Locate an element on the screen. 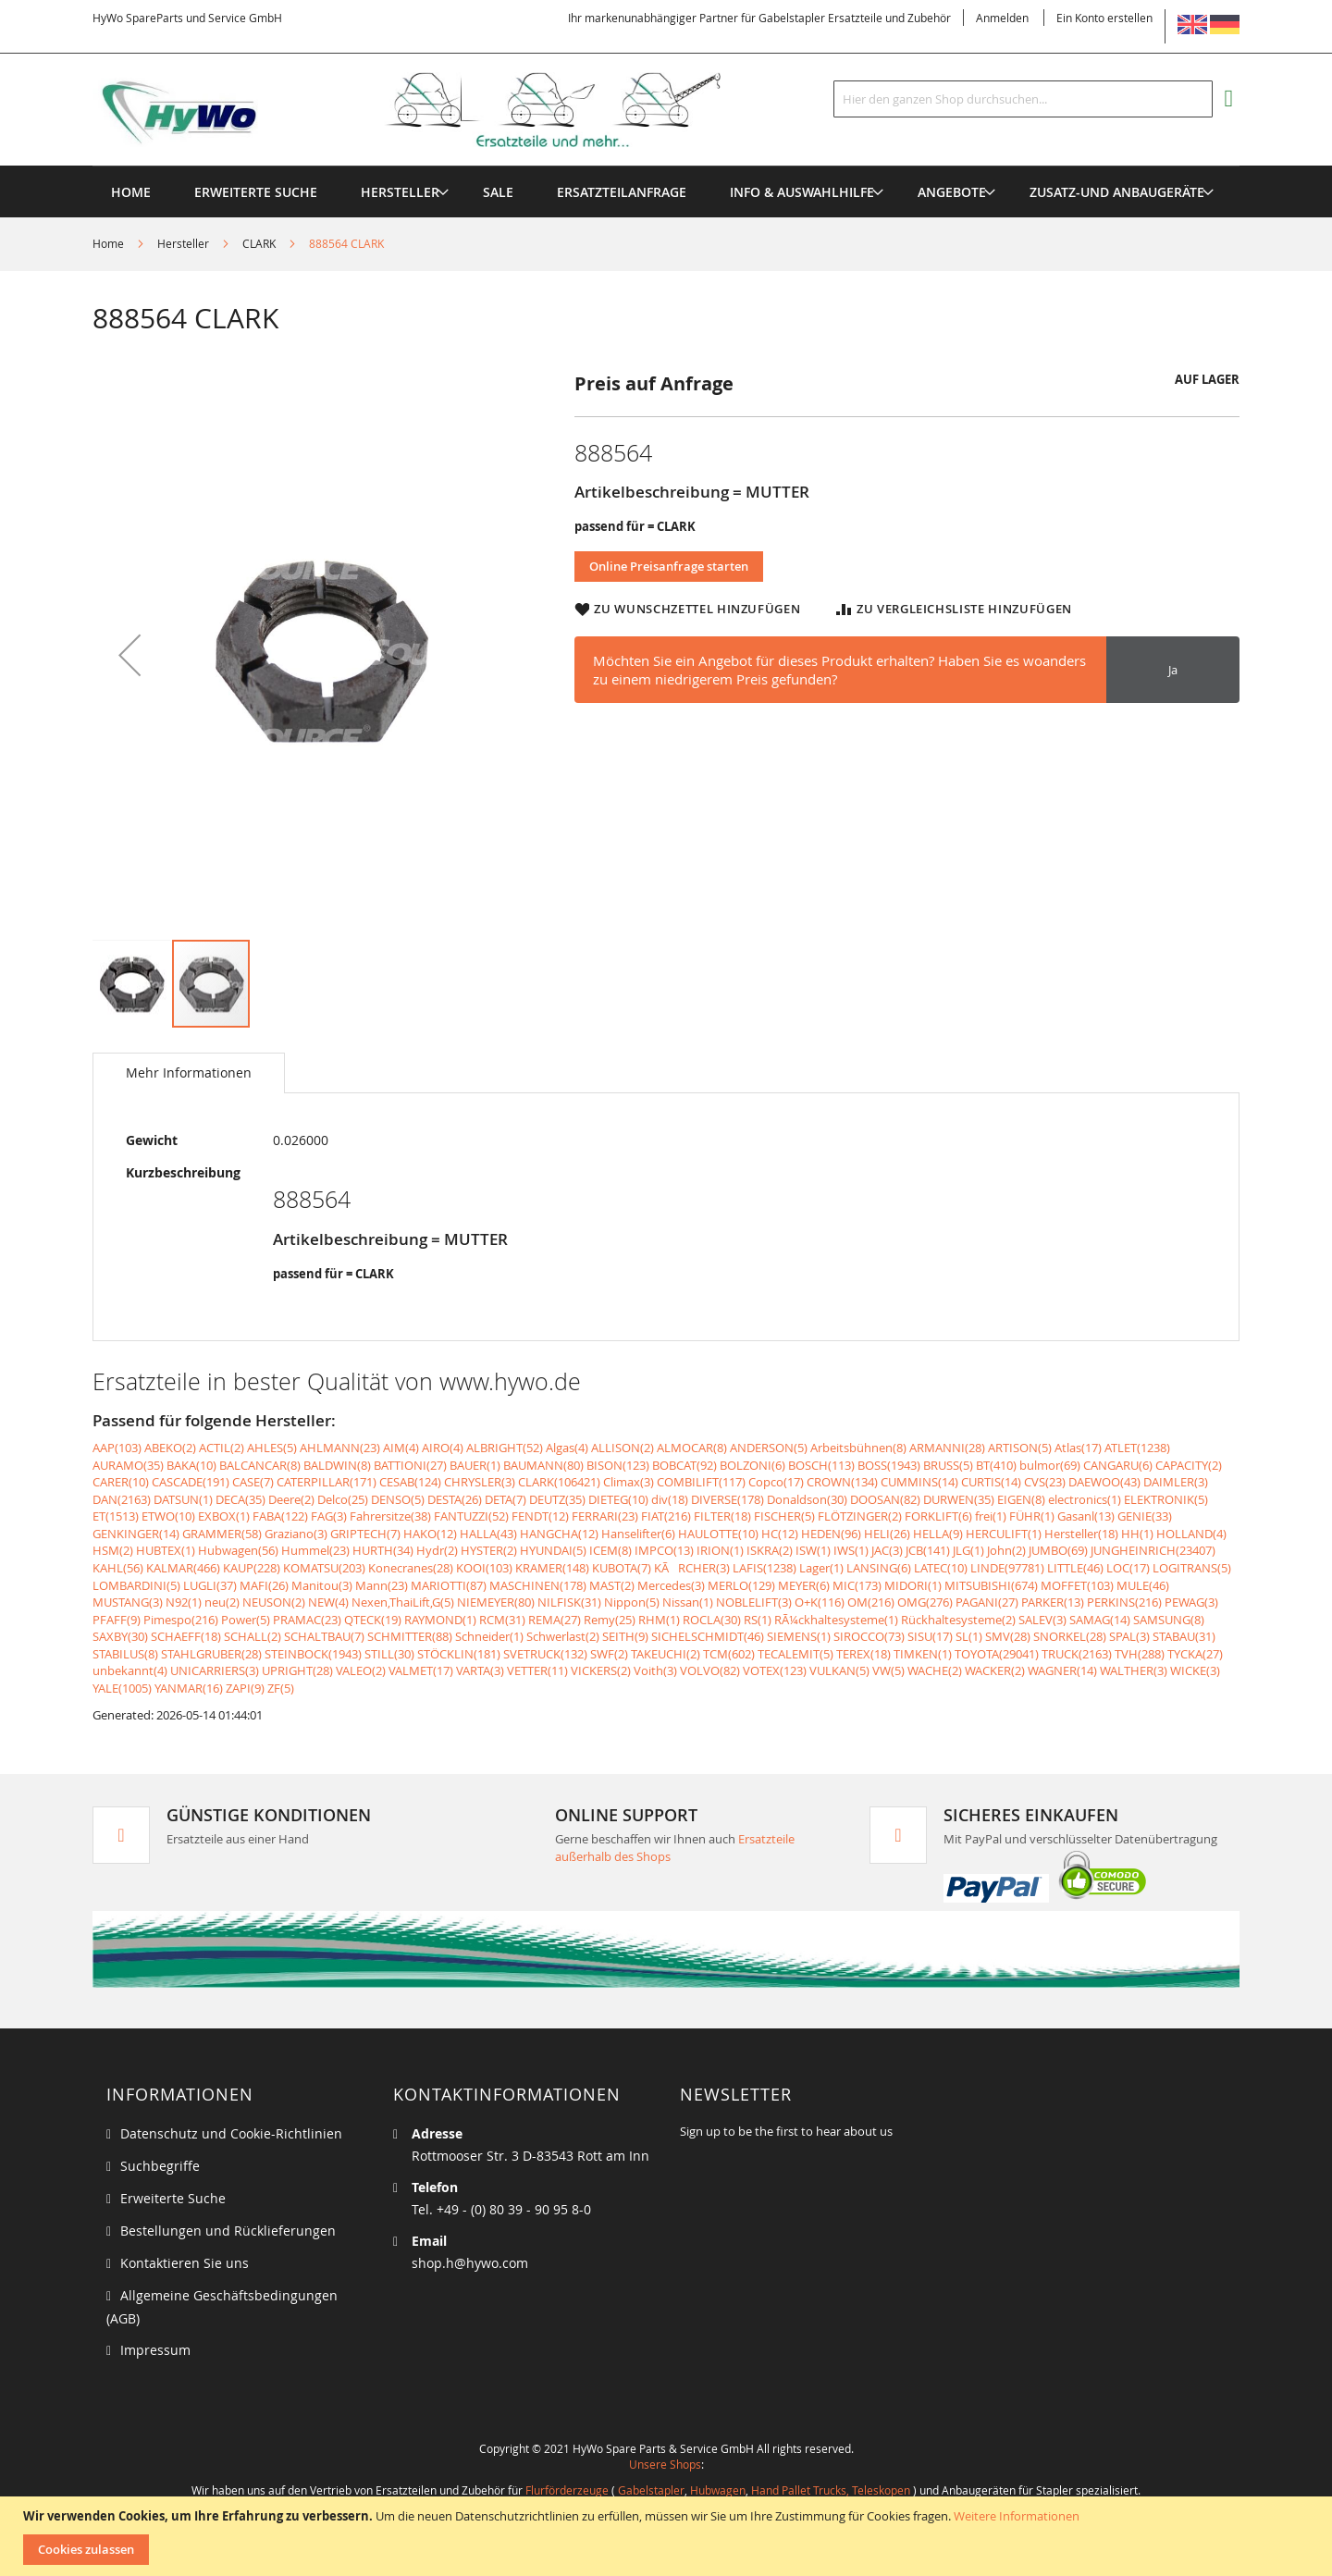 This screenshot has width=1332, height=2576. RAYMOND(1) is located at coordinates (440, 1619).